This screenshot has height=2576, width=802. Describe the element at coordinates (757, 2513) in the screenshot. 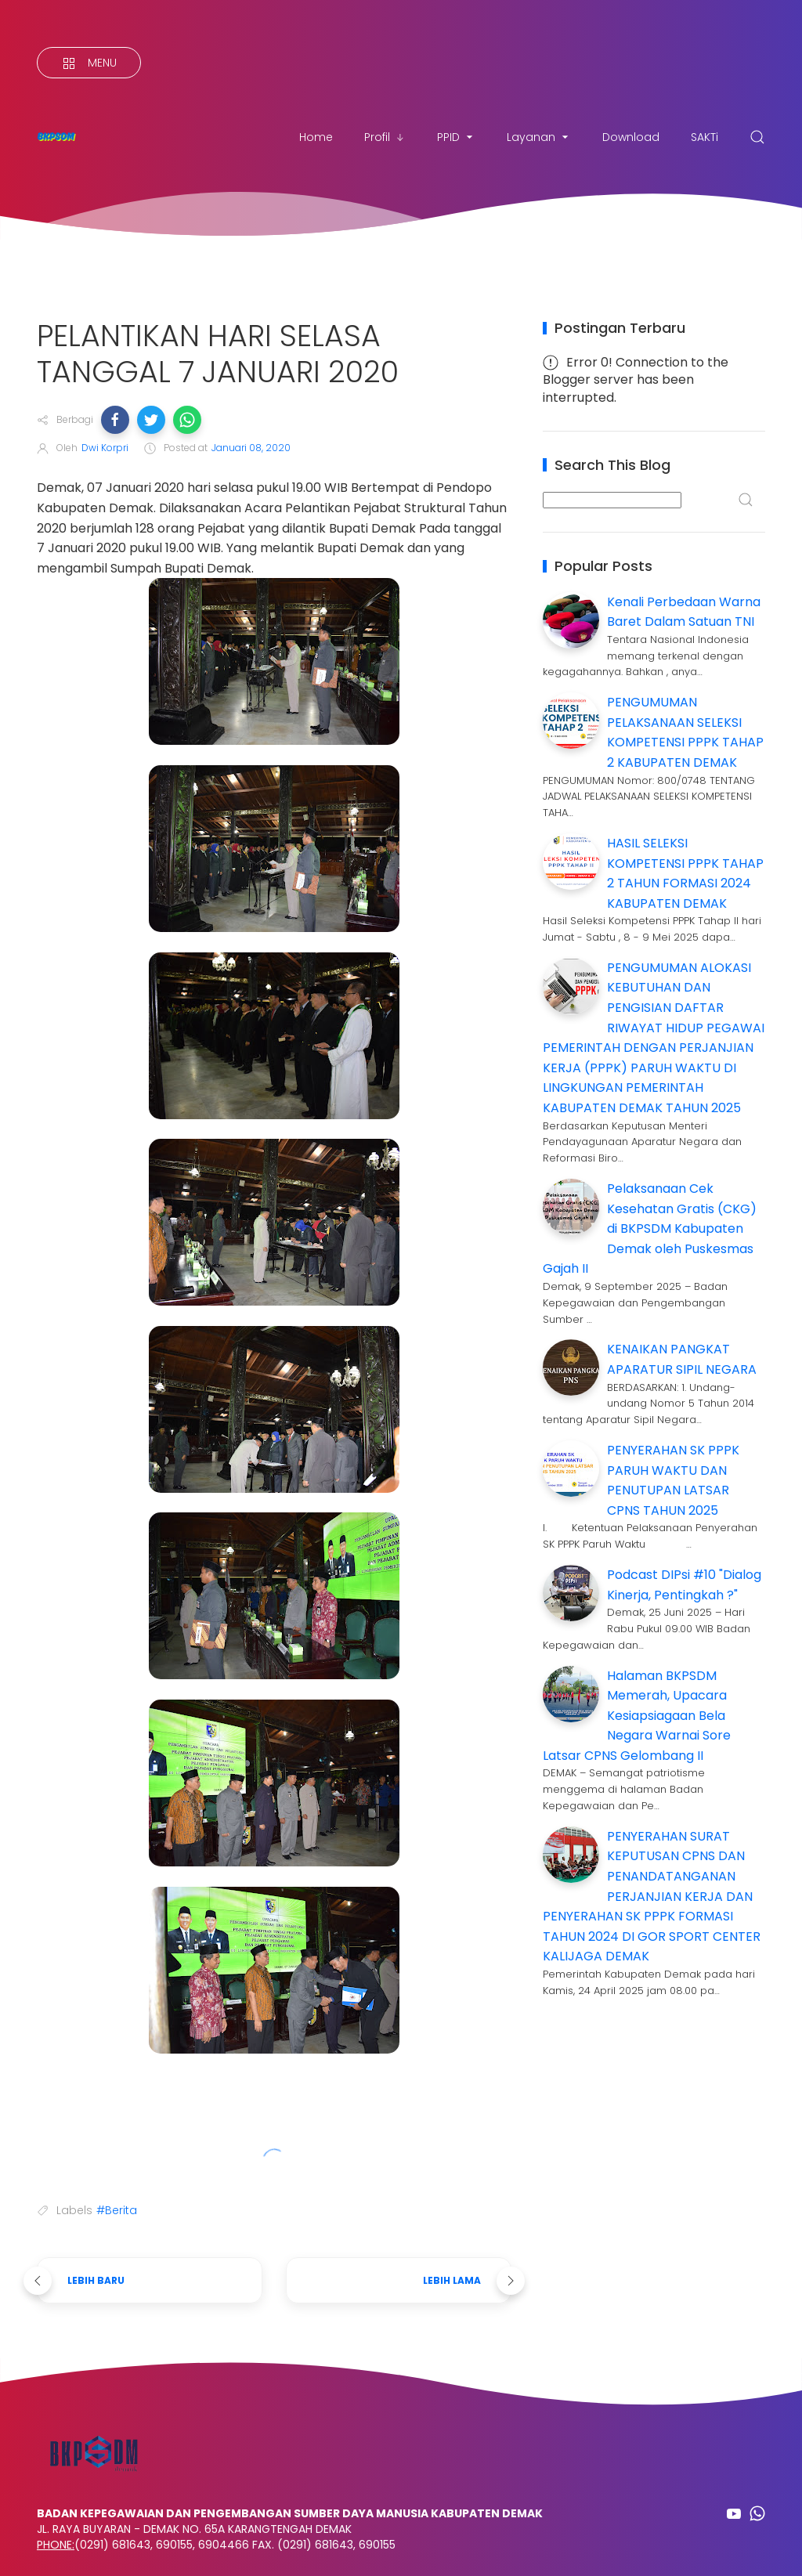

I see `[Follow on whatsapp]` at that location.